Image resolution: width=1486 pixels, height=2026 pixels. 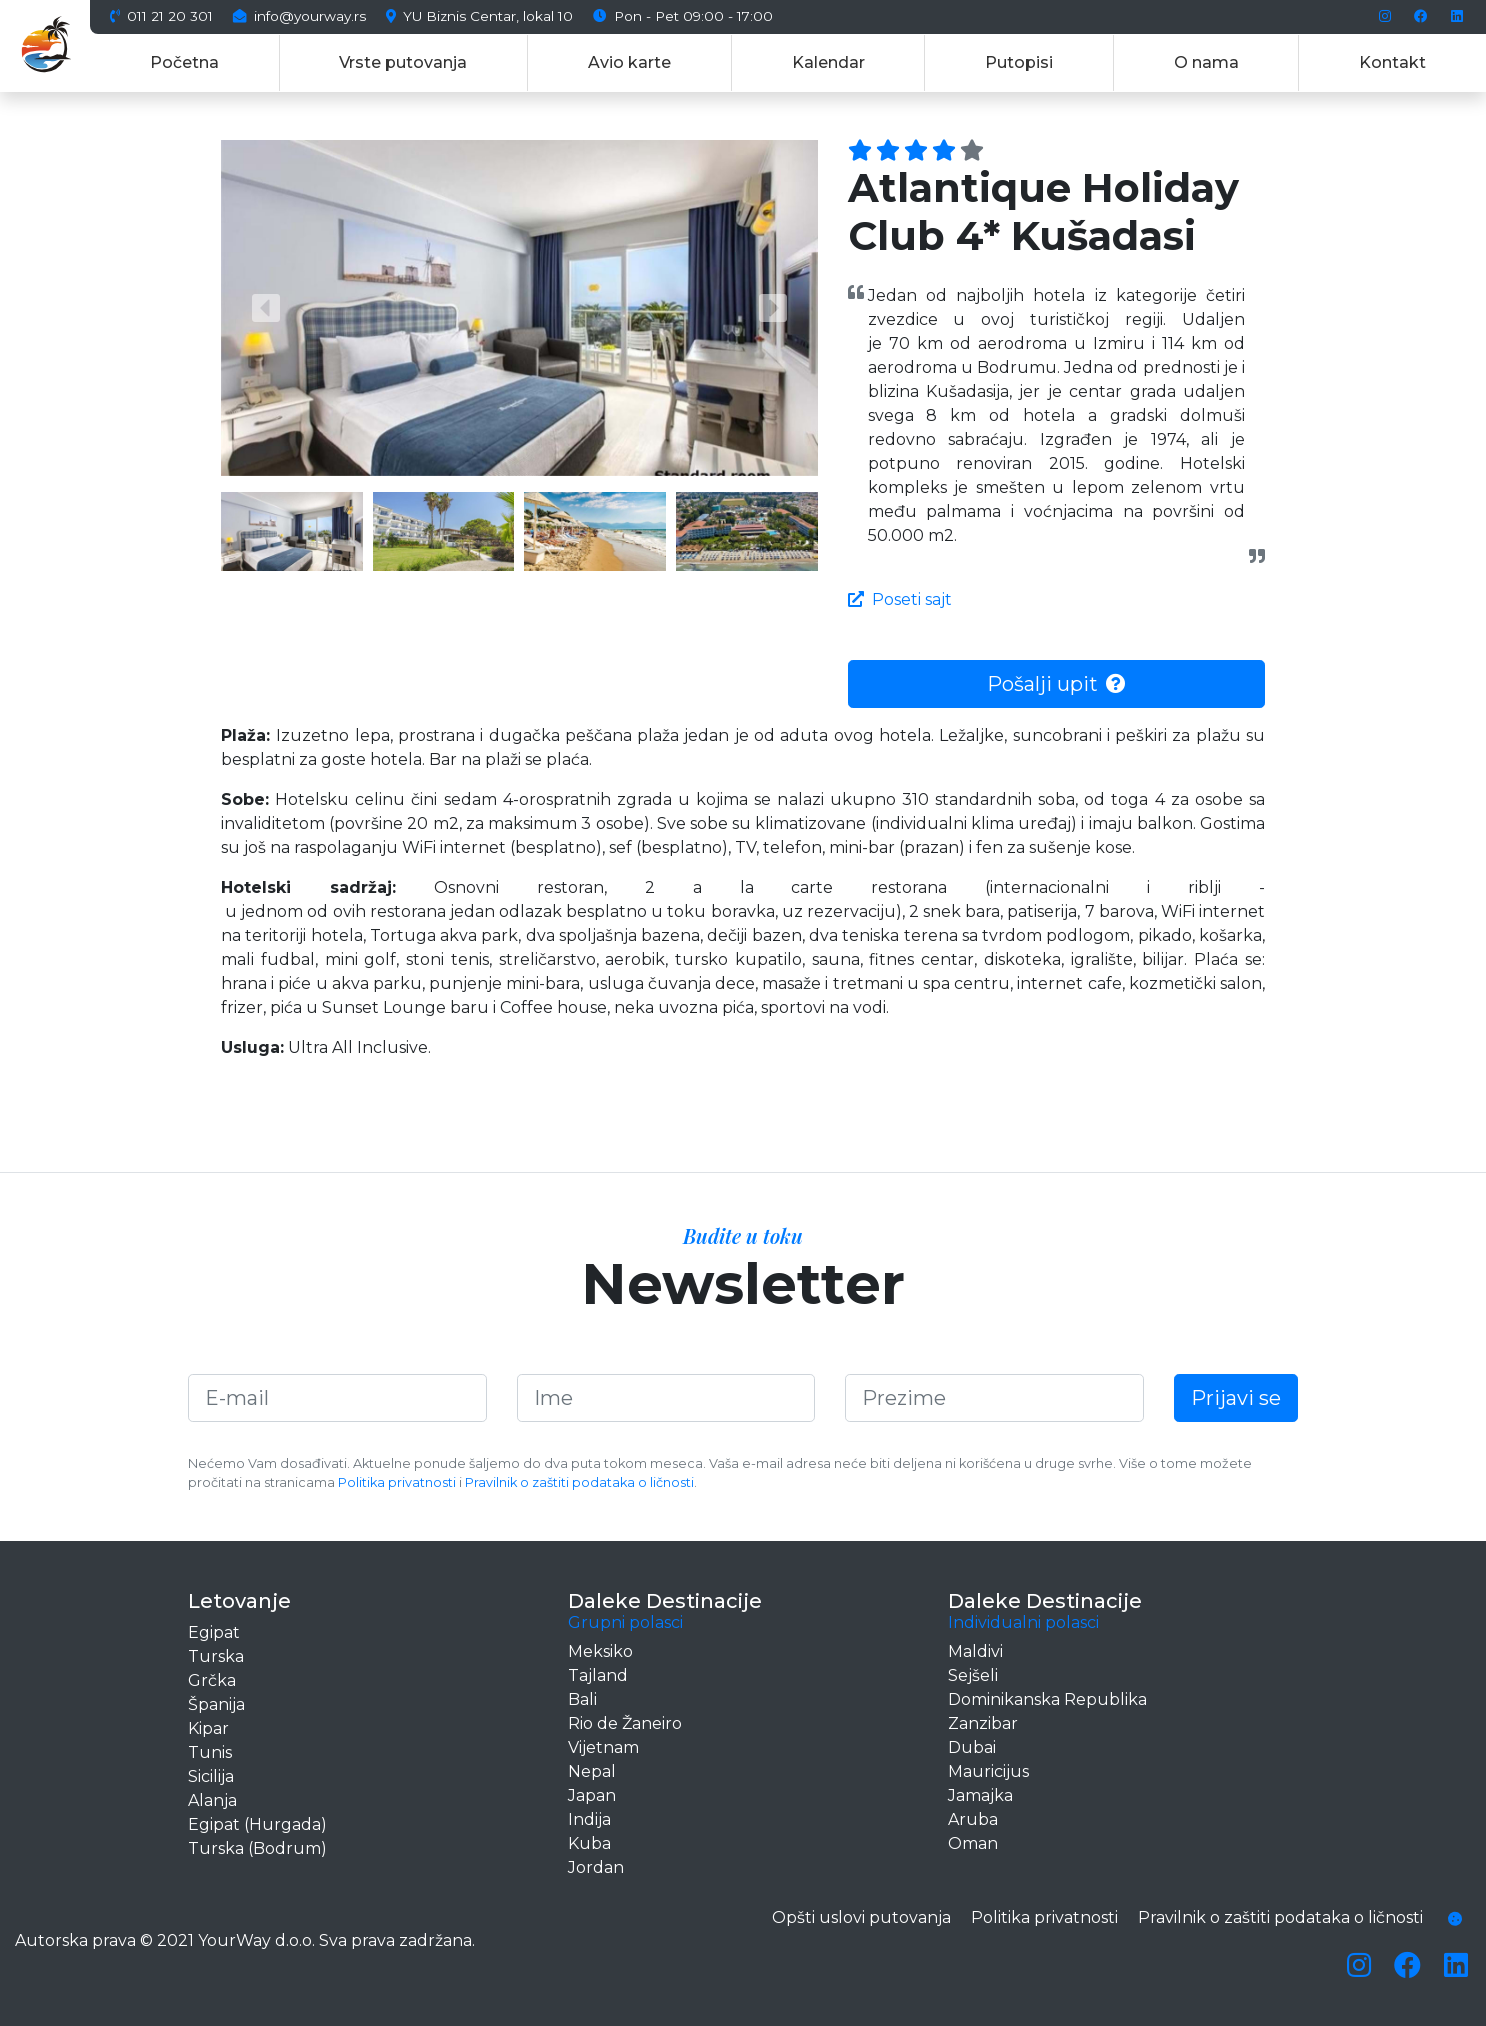 I want to click on Alanja, so click(x=212, y=1800).